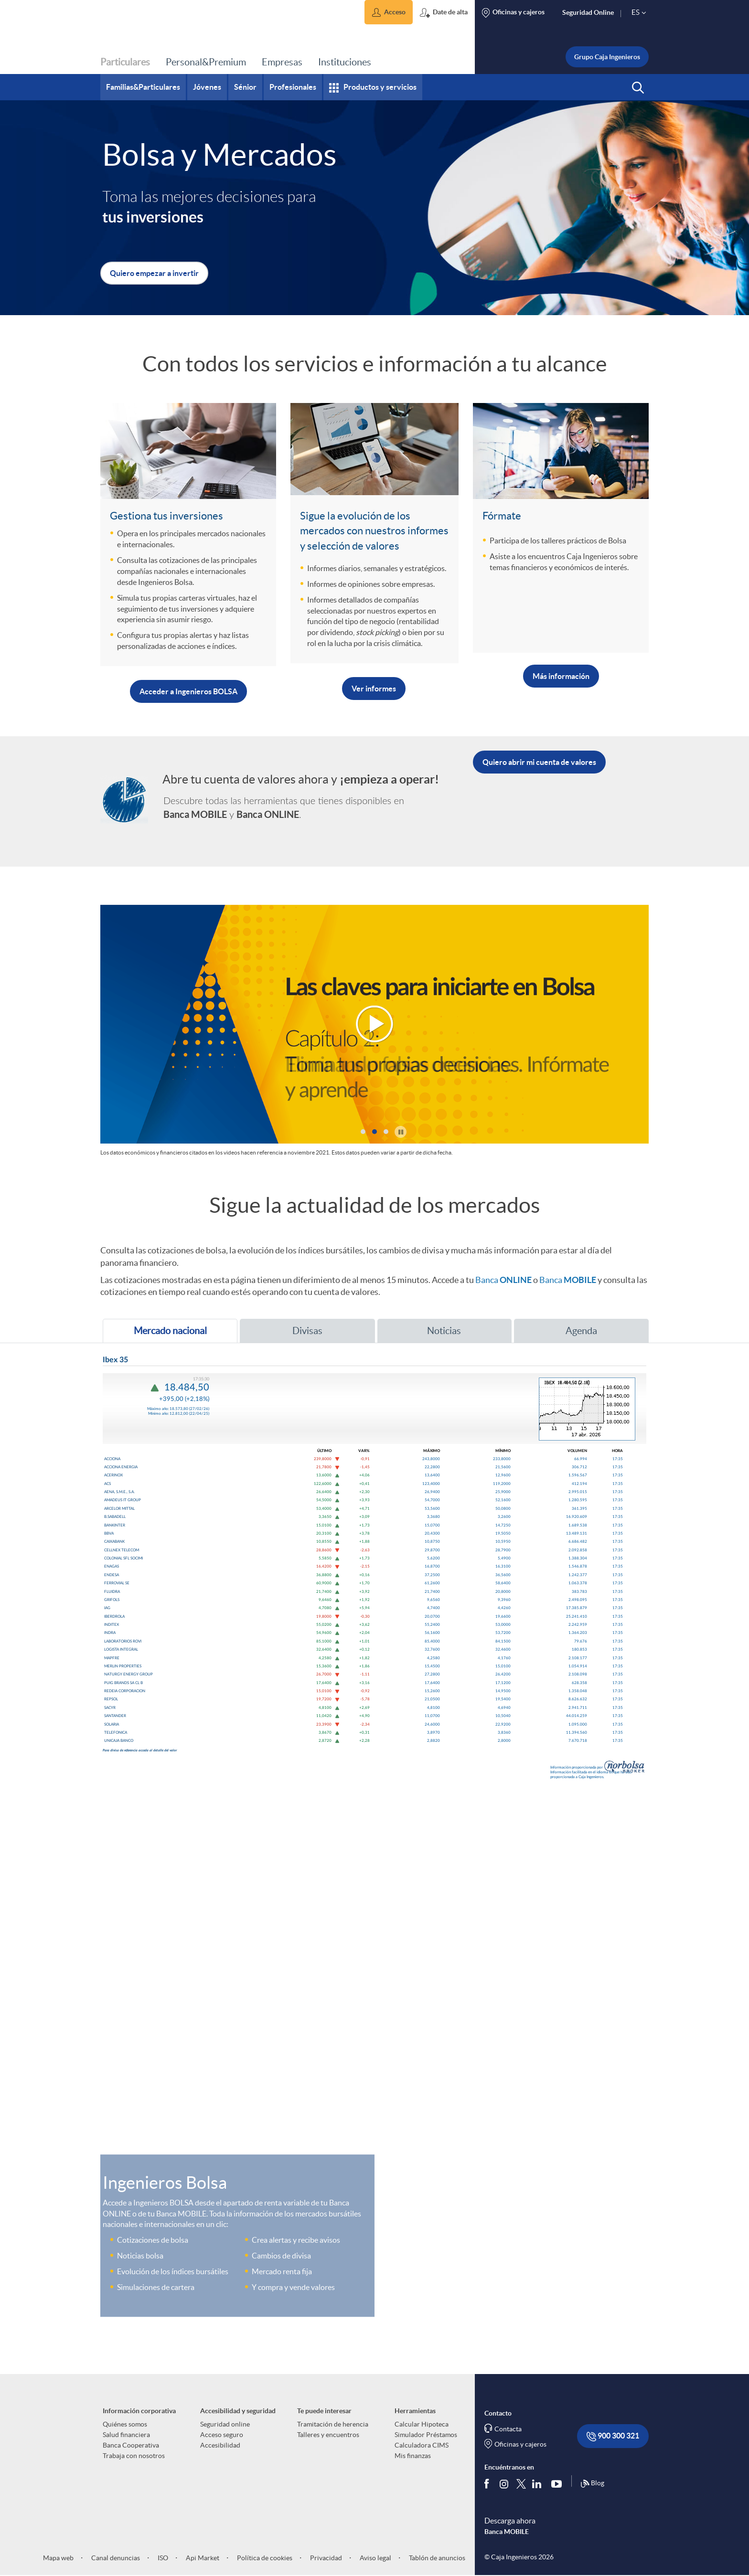 Image resolution: width=749 pixels, height=2576 pixels. Describe the element at coordinates (126, 2434) in the screenshot. I see `Salud financiera` at that location.